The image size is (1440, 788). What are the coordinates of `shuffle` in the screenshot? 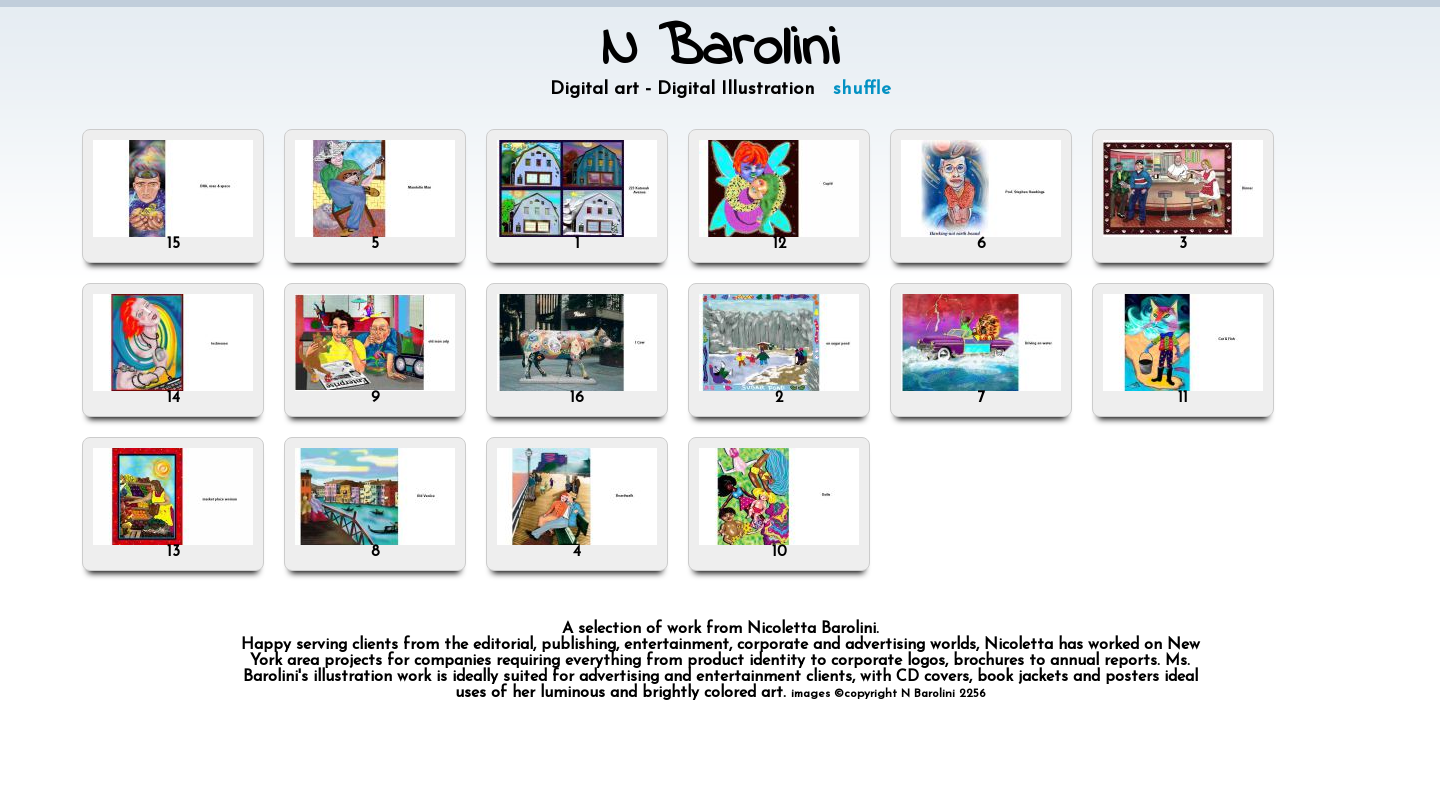 It's located at (862, 89).